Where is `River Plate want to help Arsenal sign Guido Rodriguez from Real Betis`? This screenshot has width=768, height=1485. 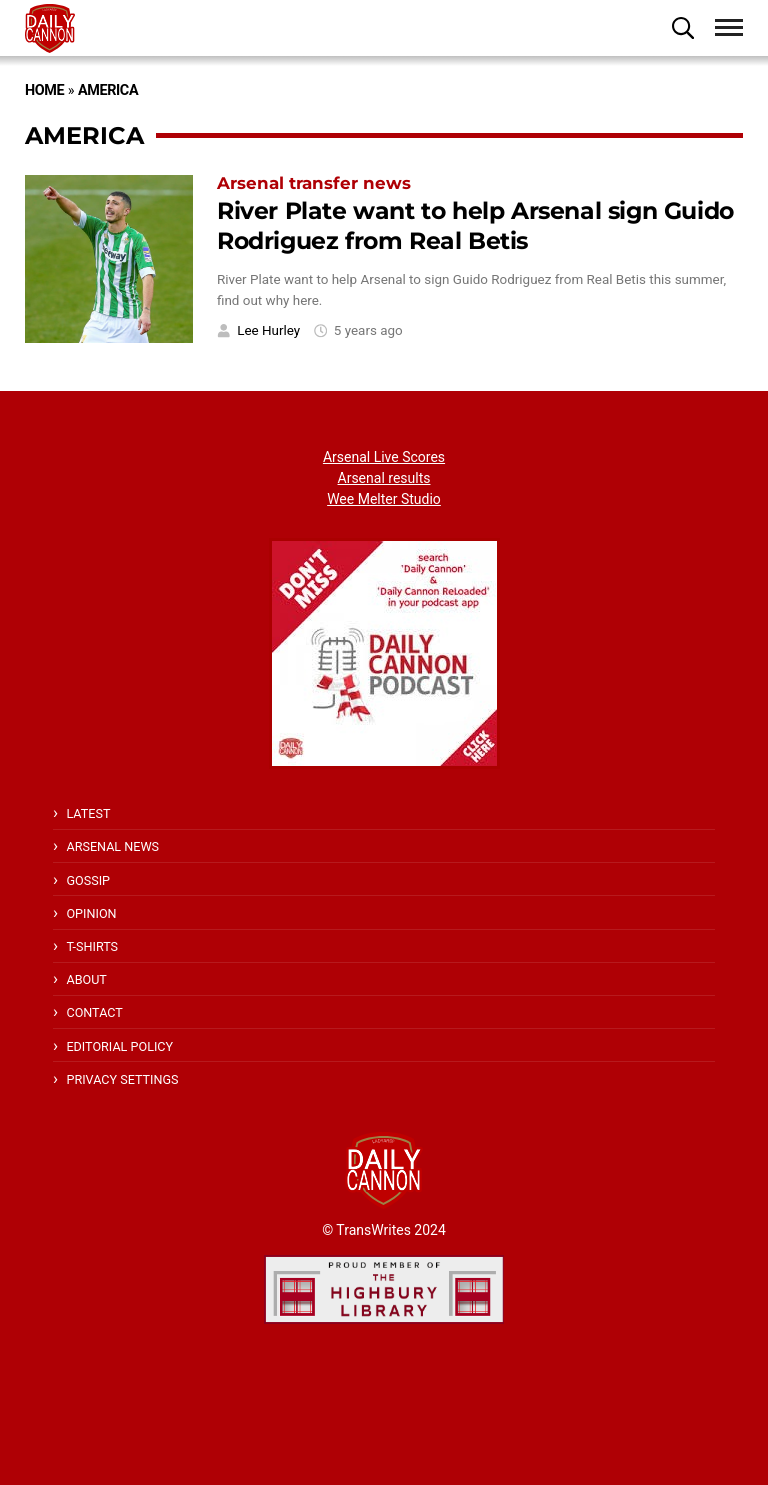 River Plate want to help Arsenal sign Guido Rodriguez from Real Betis is located at coordinates (475, 226).